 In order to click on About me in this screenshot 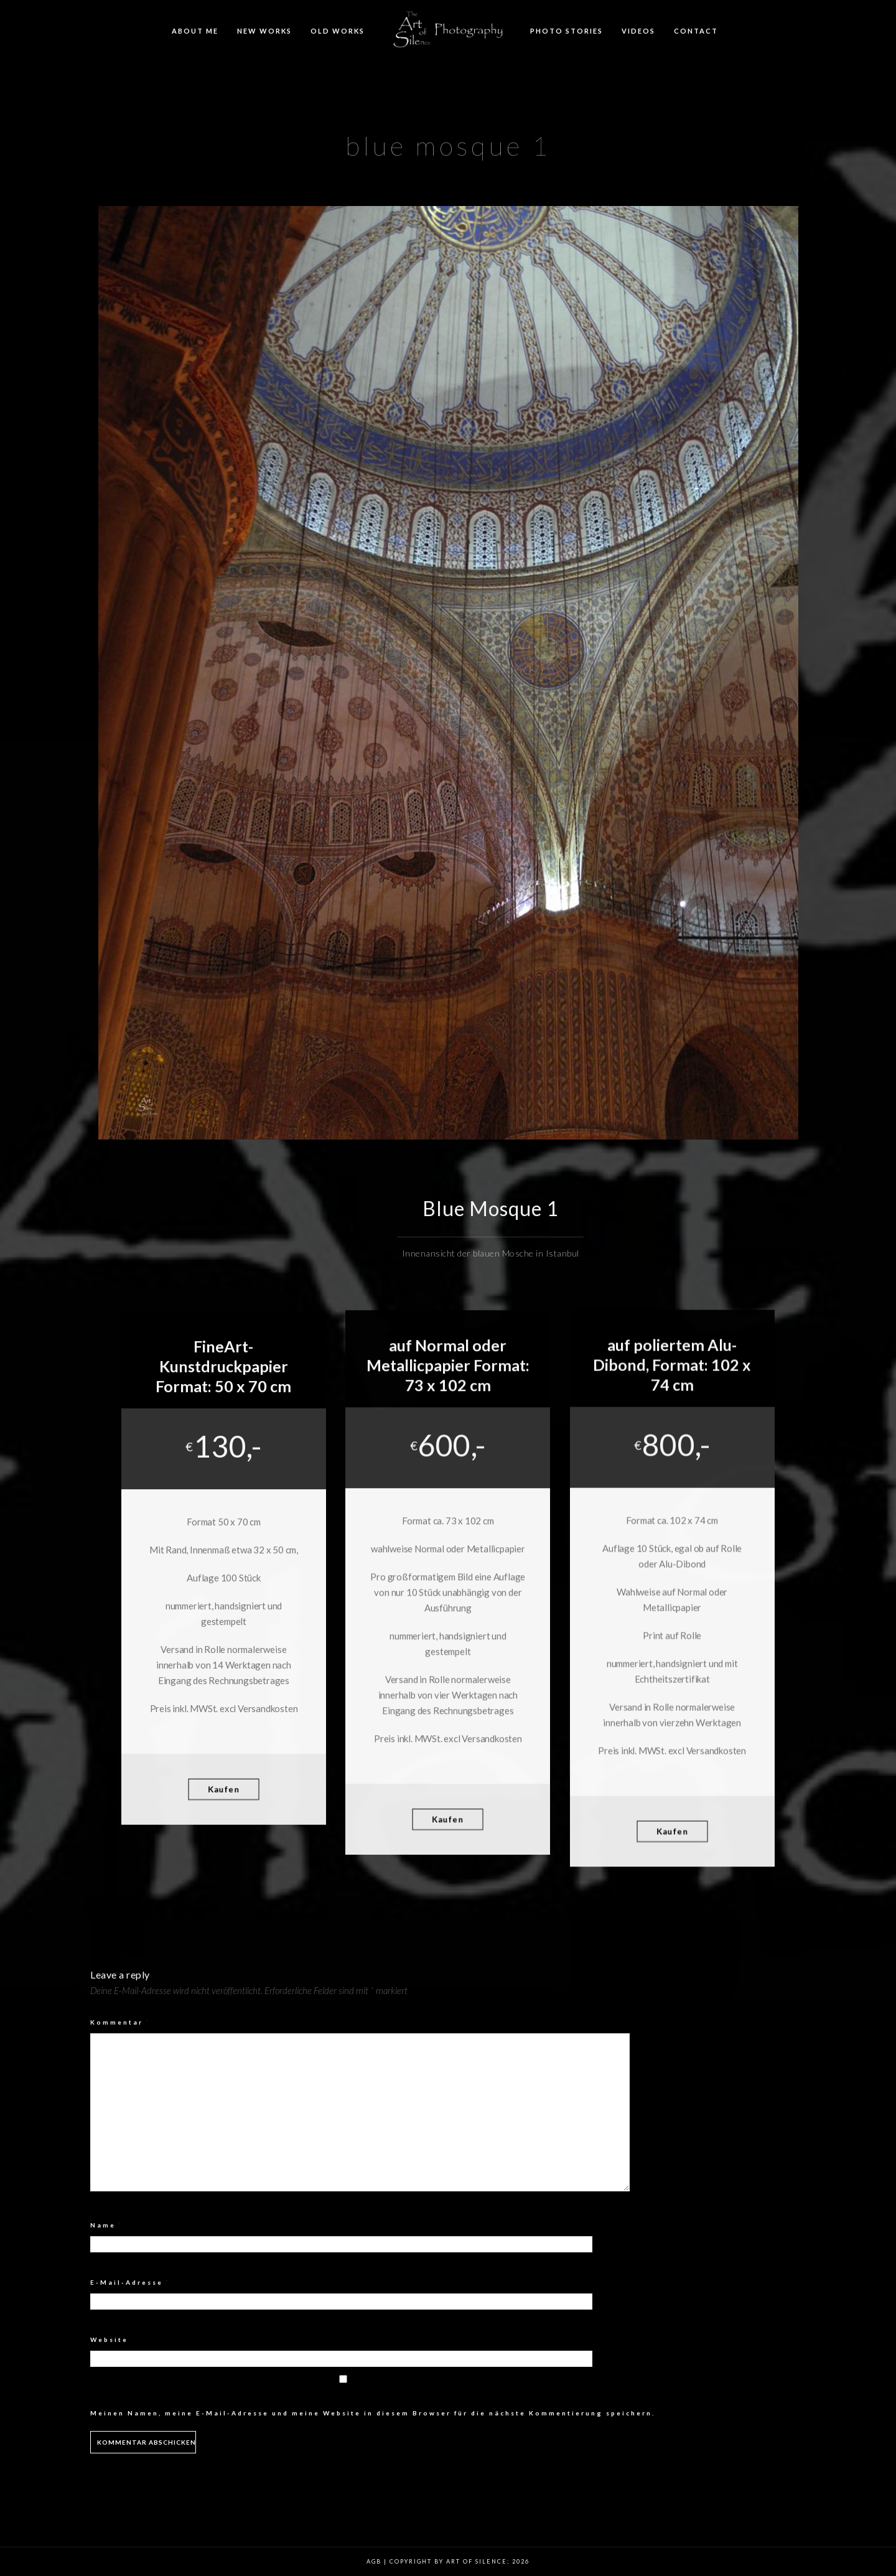, I will do `click(195, 31)`.